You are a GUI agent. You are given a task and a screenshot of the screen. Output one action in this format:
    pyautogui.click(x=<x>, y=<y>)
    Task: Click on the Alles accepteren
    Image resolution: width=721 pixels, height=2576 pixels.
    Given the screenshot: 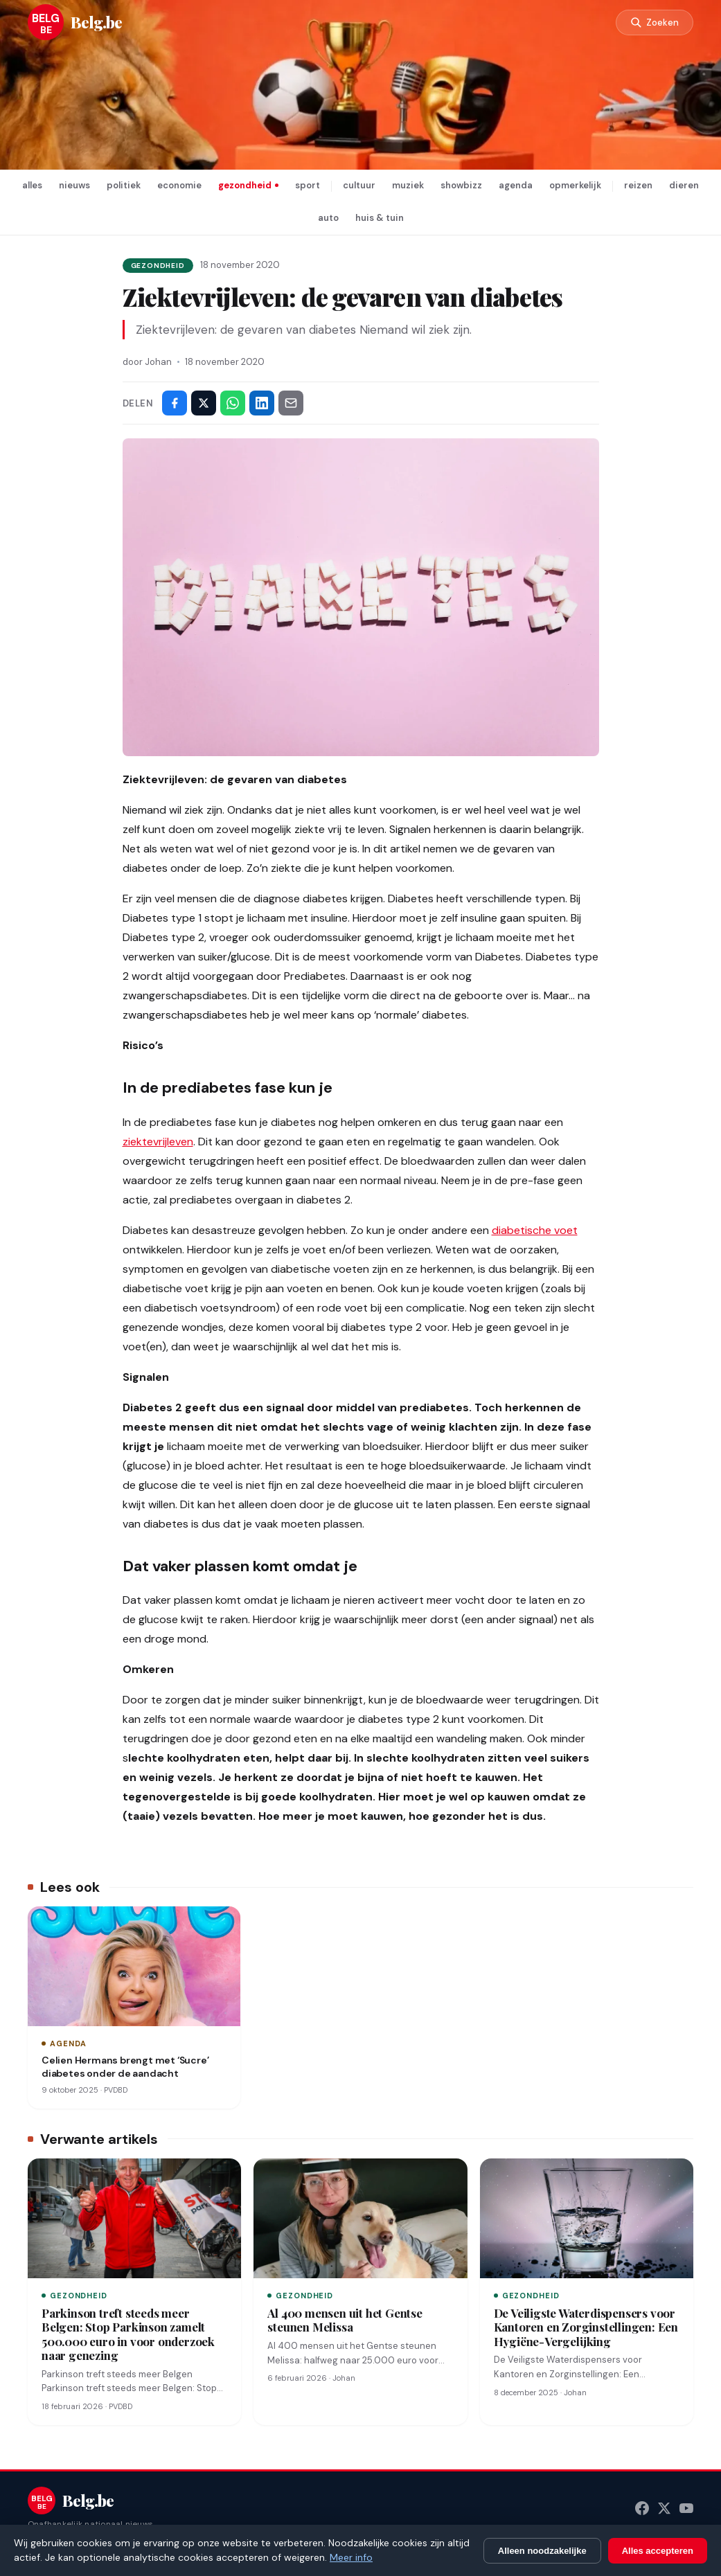 What is the action you would take?
    pyautogui.click(x=657, y=2551)
    